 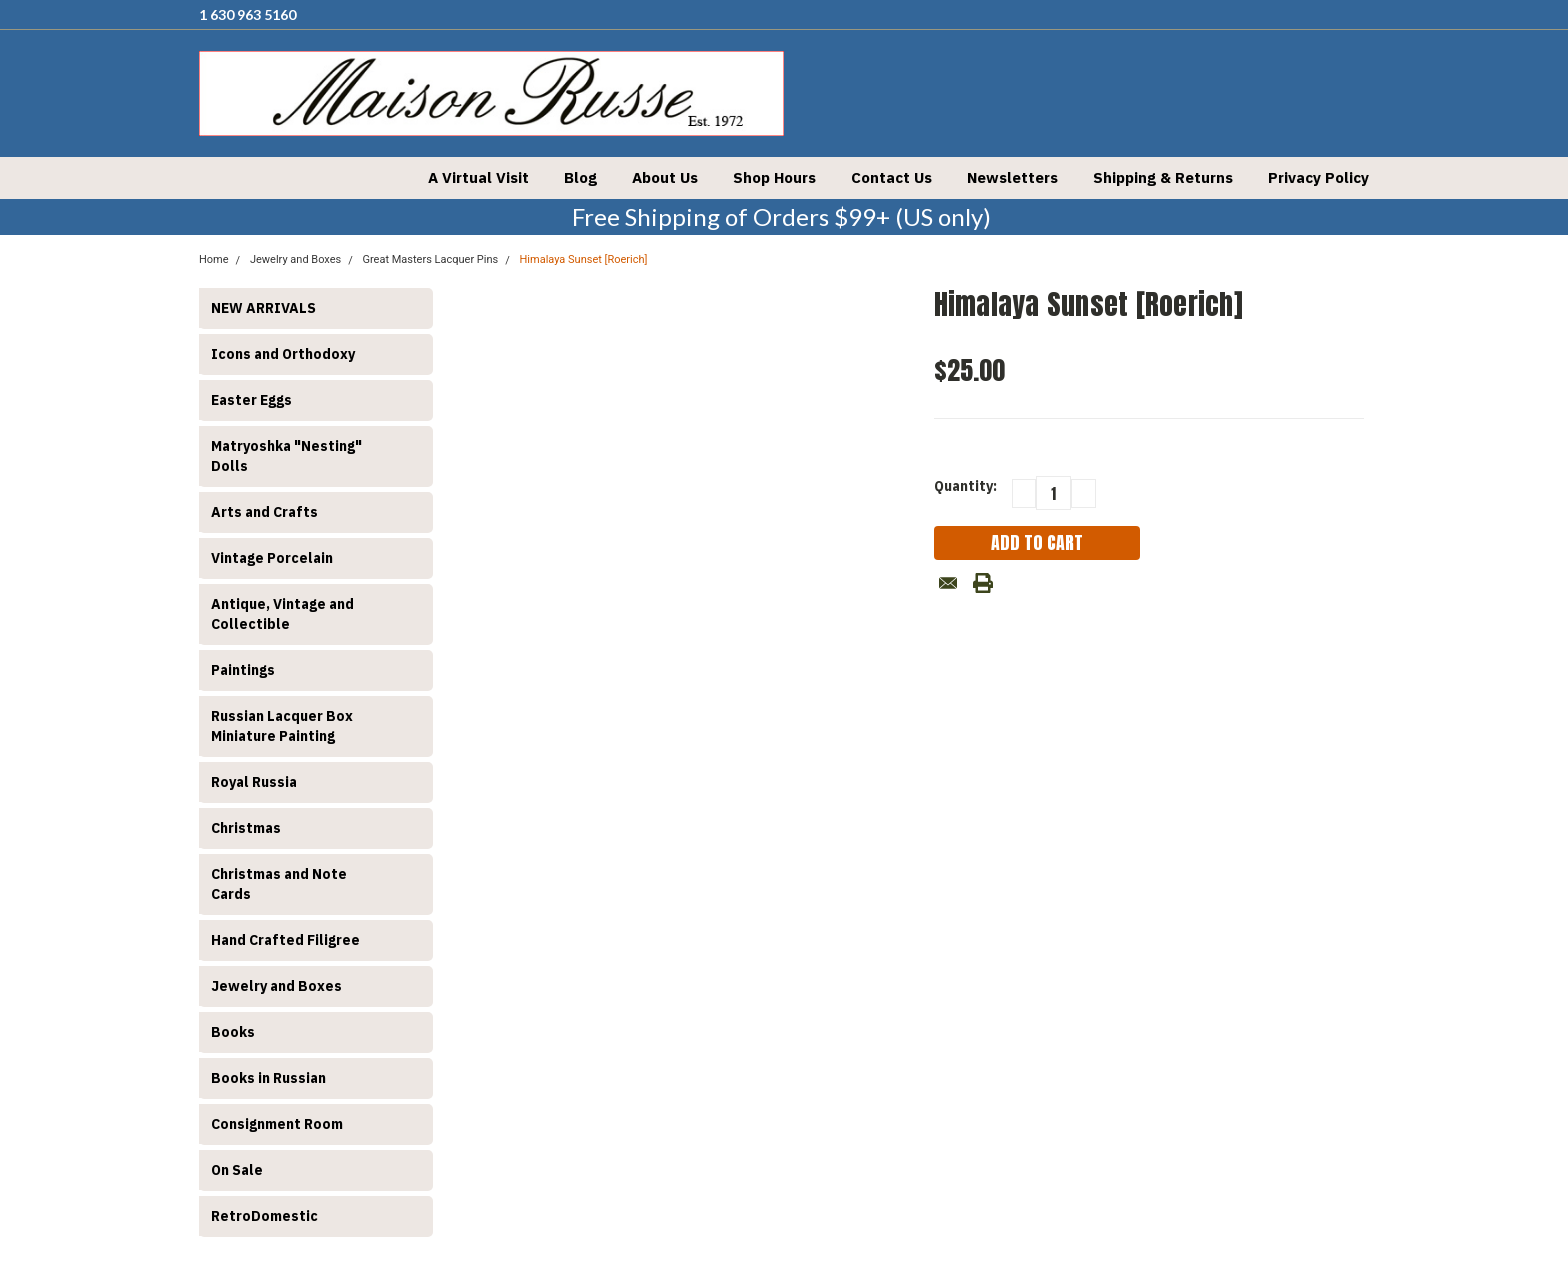 I want to click on Vintage Porcelain, so click(x=272, y=558).